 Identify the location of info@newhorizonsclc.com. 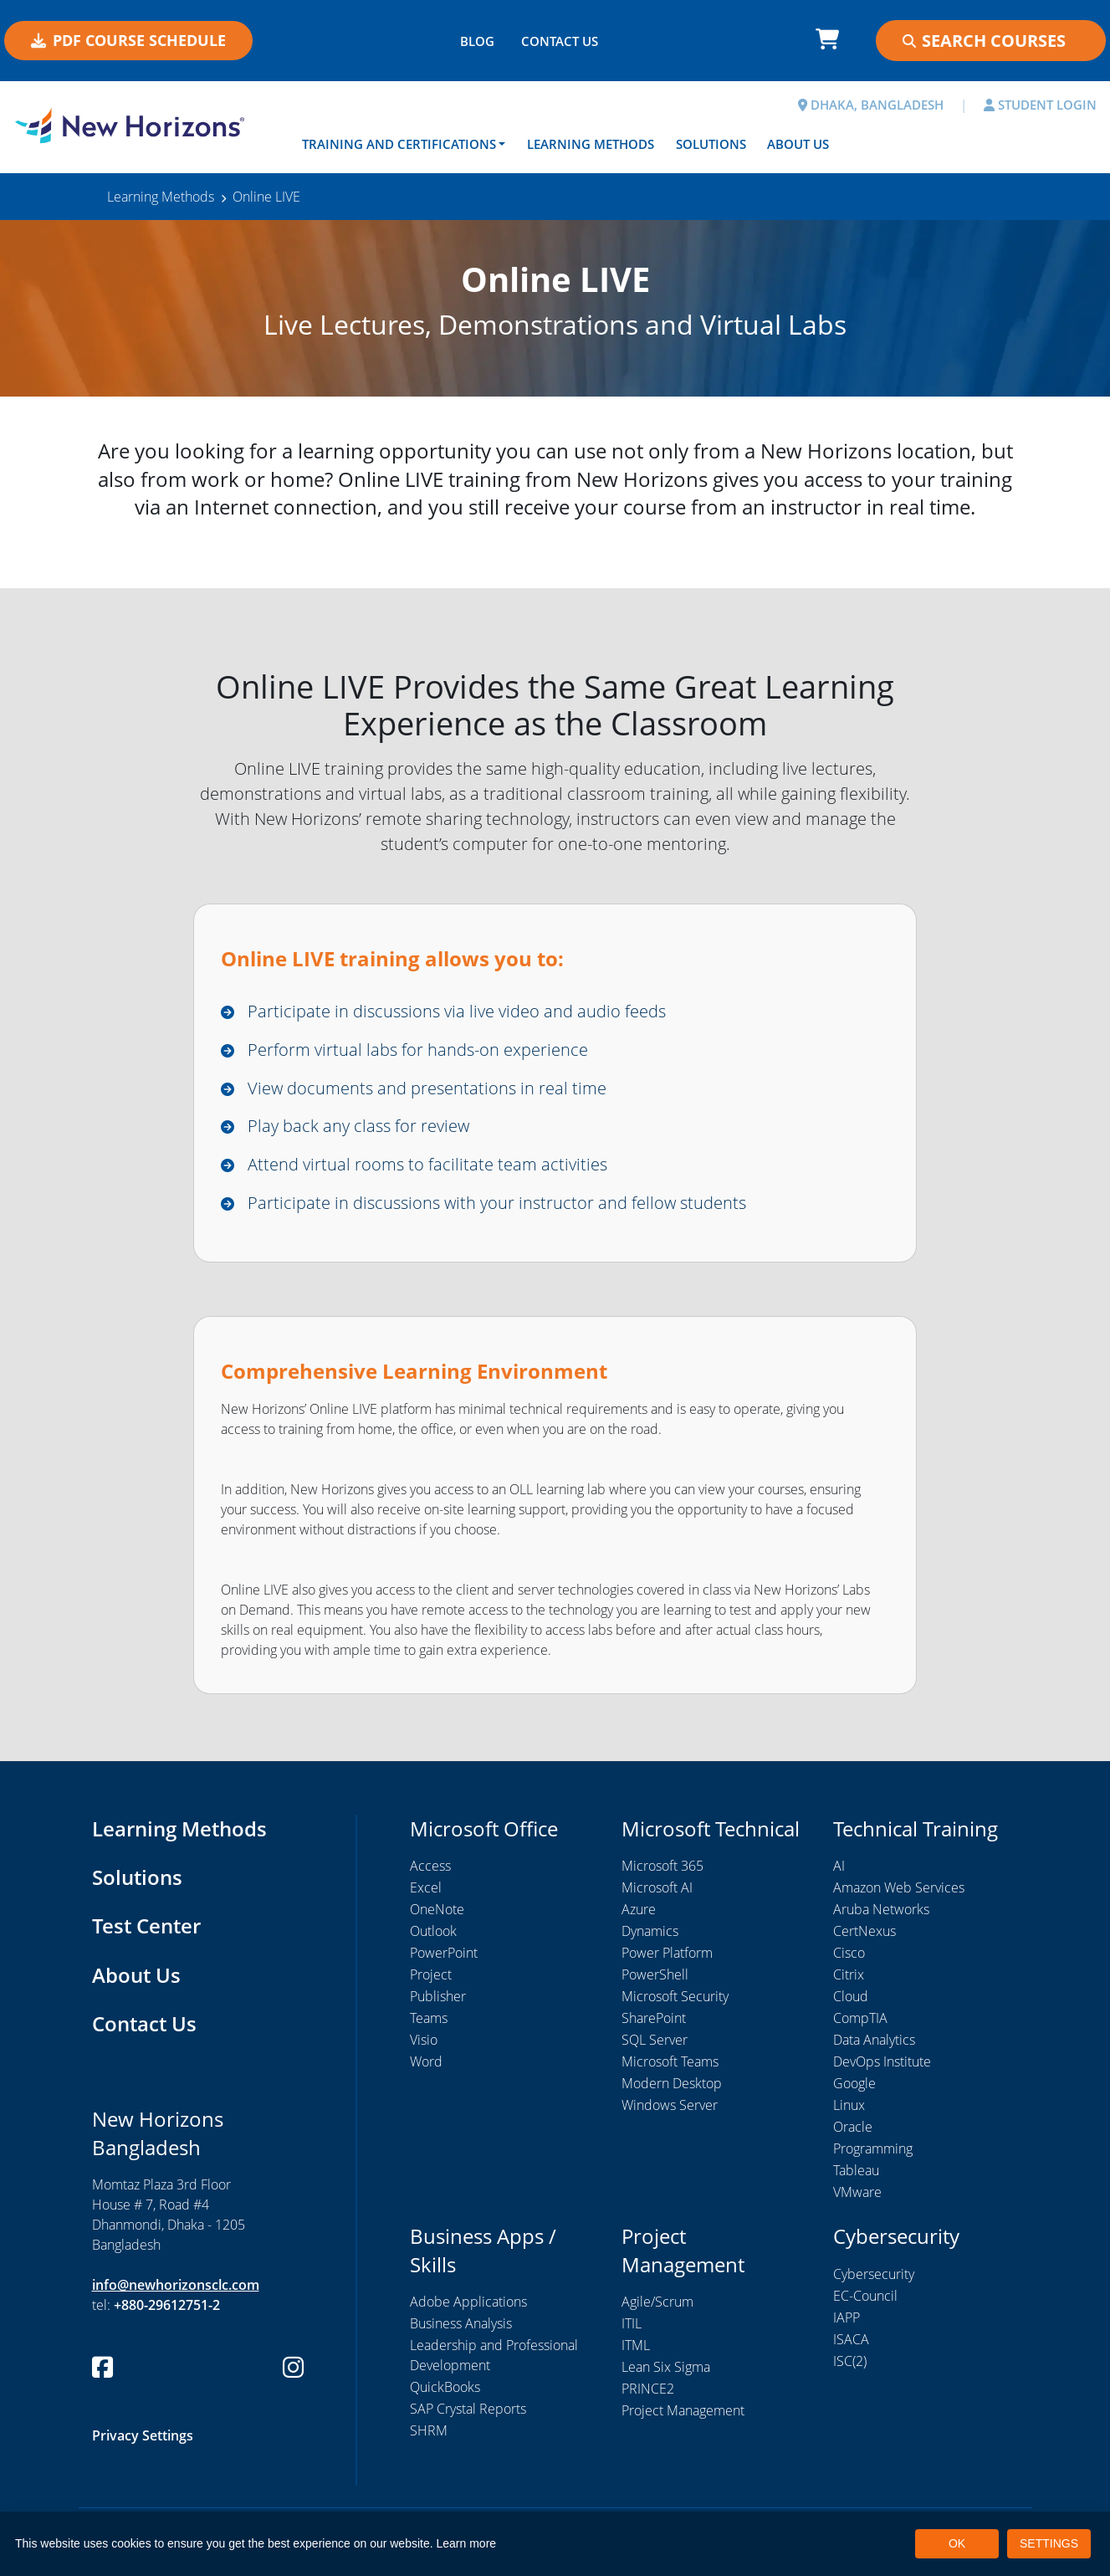
(175, 2284).